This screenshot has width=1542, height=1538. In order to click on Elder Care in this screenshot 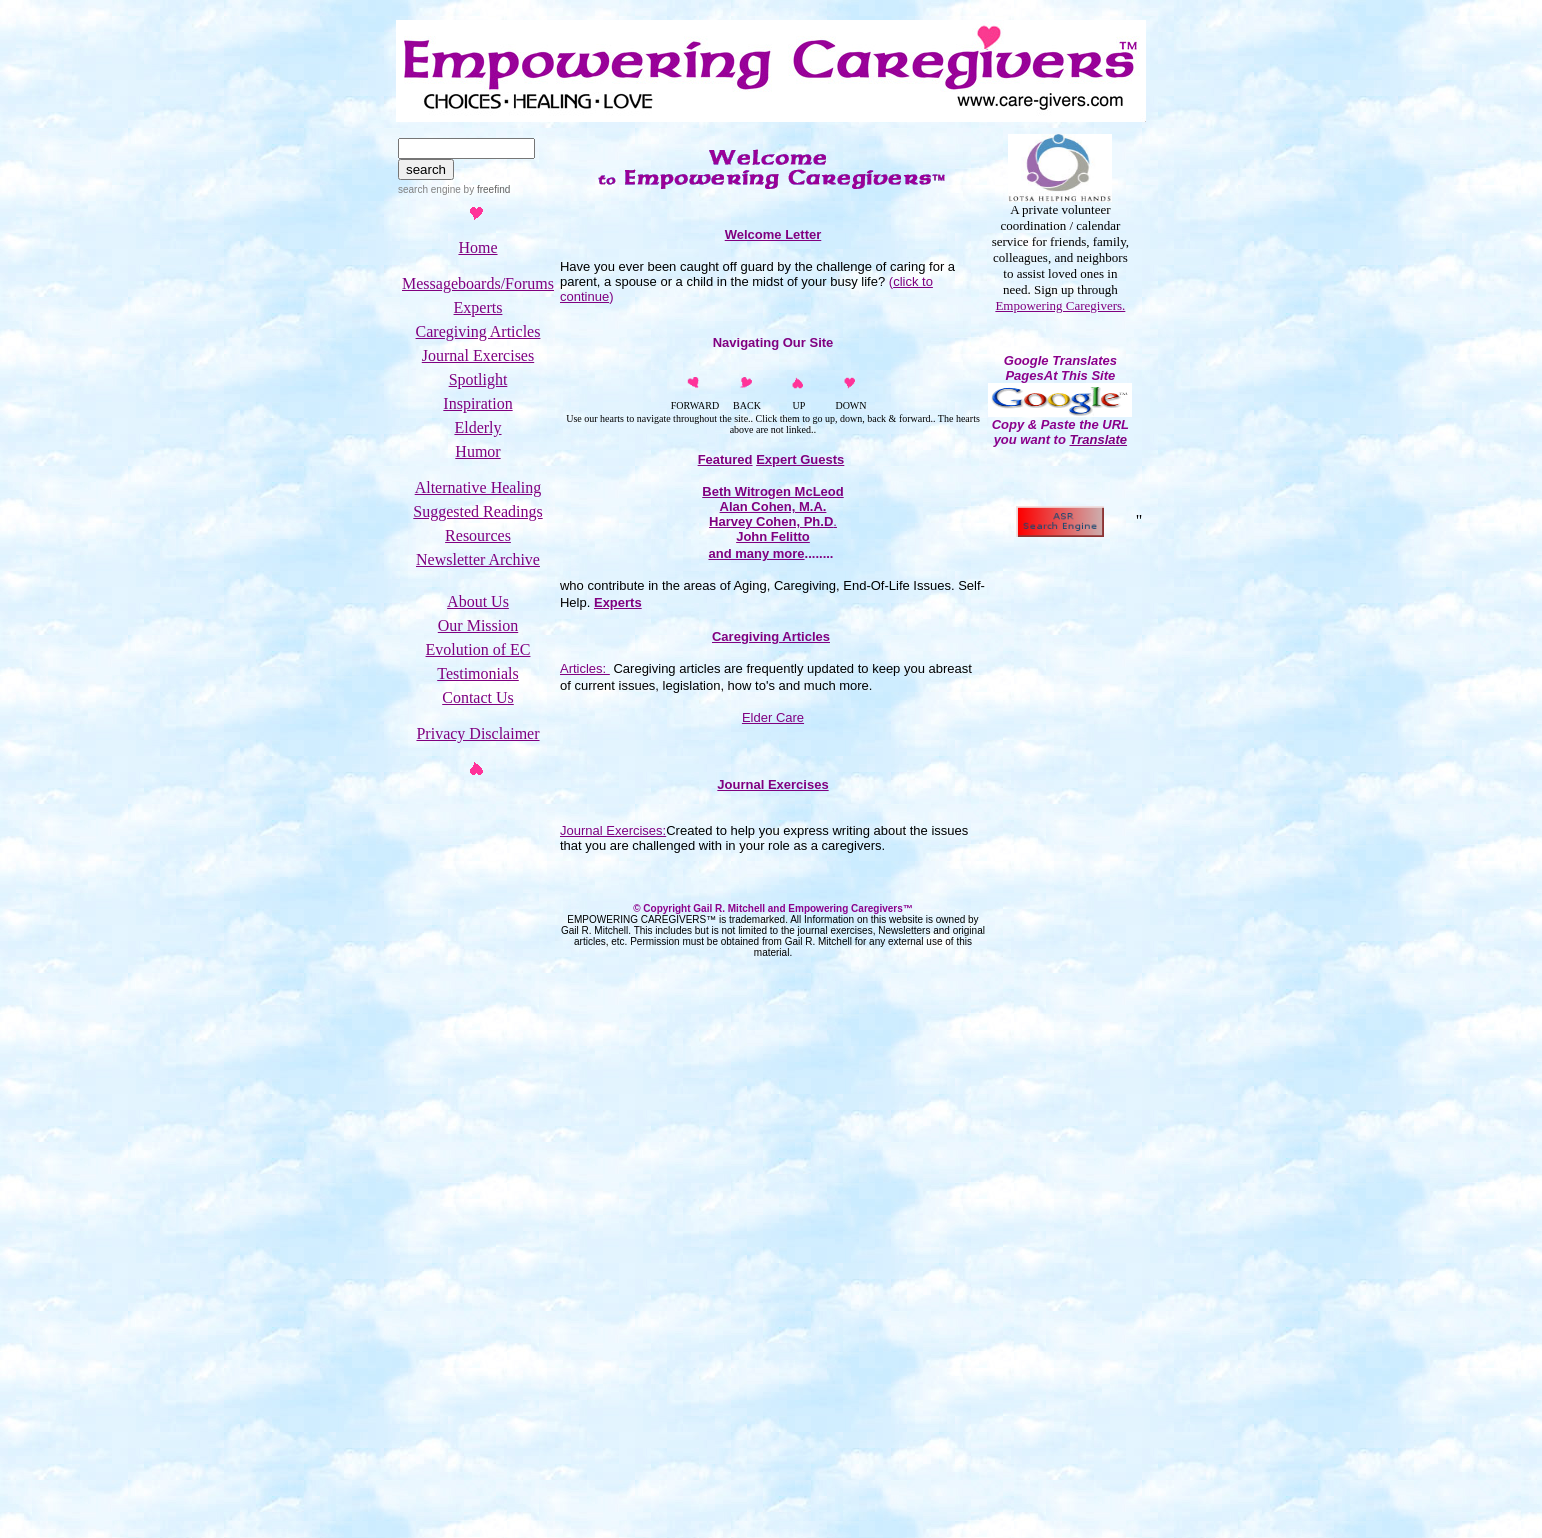, I will do `click(773, 717)`.